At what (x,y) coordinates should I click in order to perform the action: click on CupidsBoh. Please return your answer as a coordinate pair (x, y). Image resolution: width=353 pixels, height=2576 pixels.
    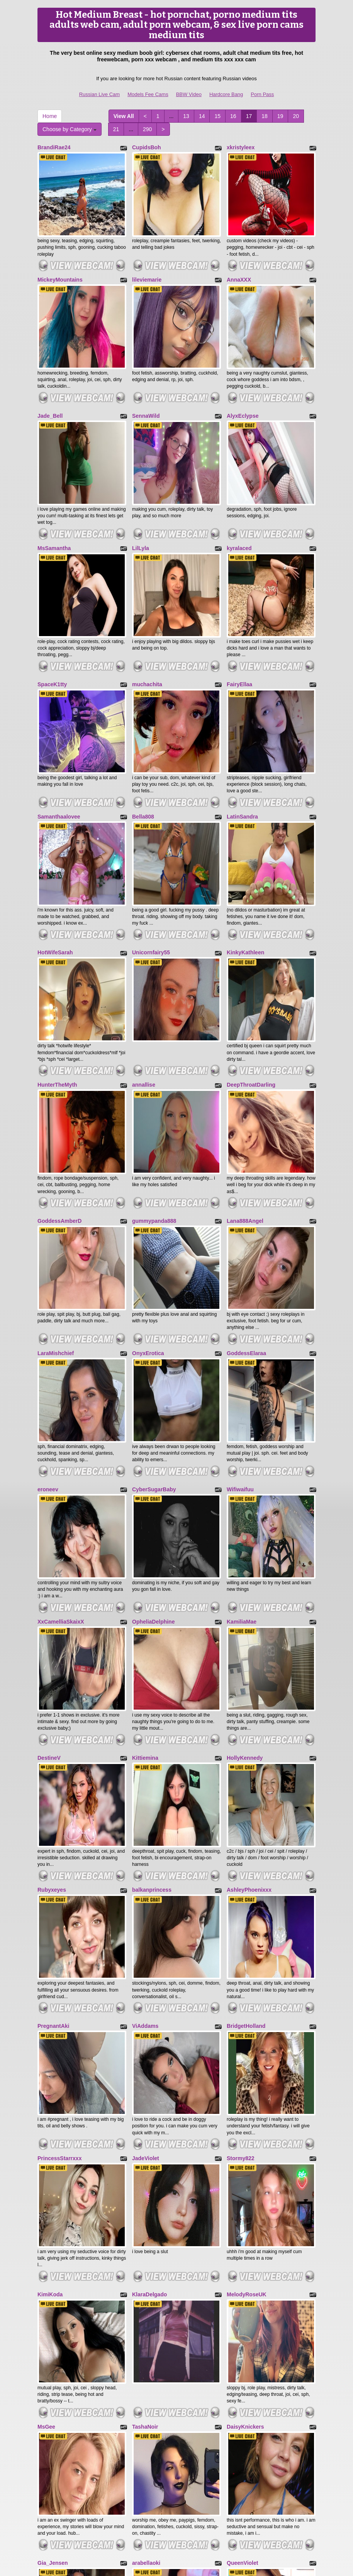
    Looking at the image, I should click on (146, 147).